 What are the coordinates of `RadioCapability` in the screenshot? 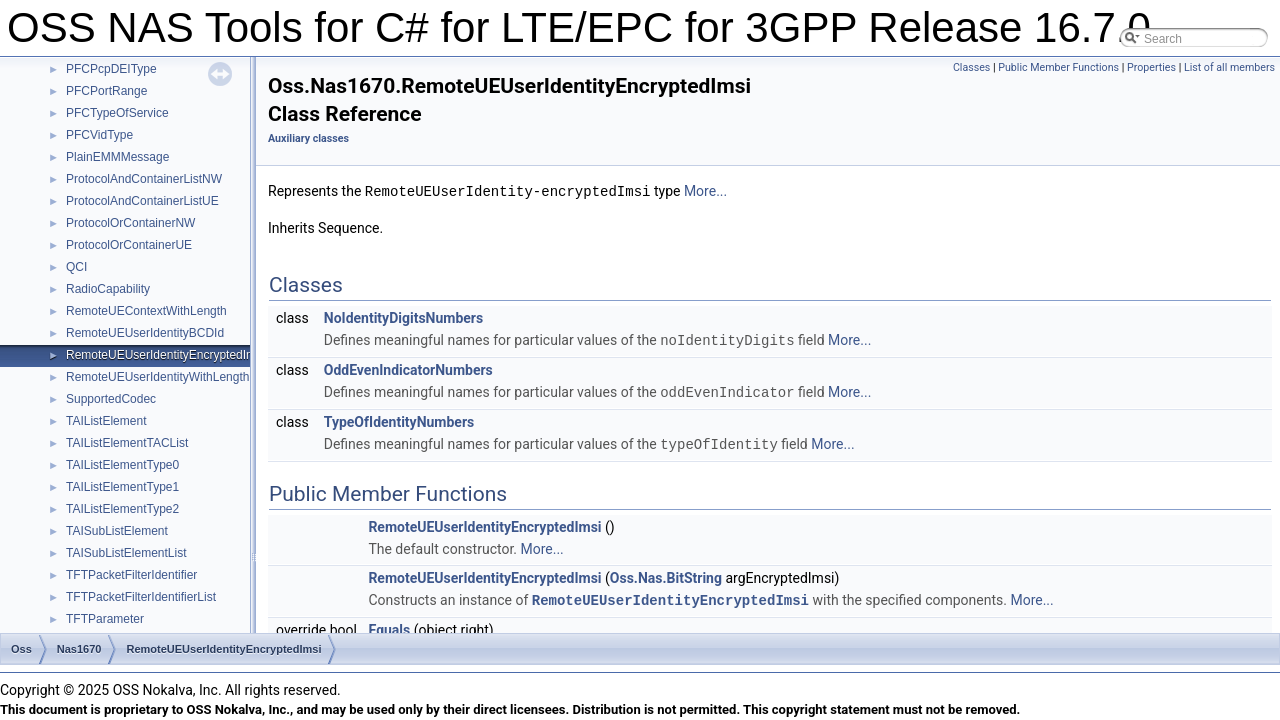 It's located at (108, 289).